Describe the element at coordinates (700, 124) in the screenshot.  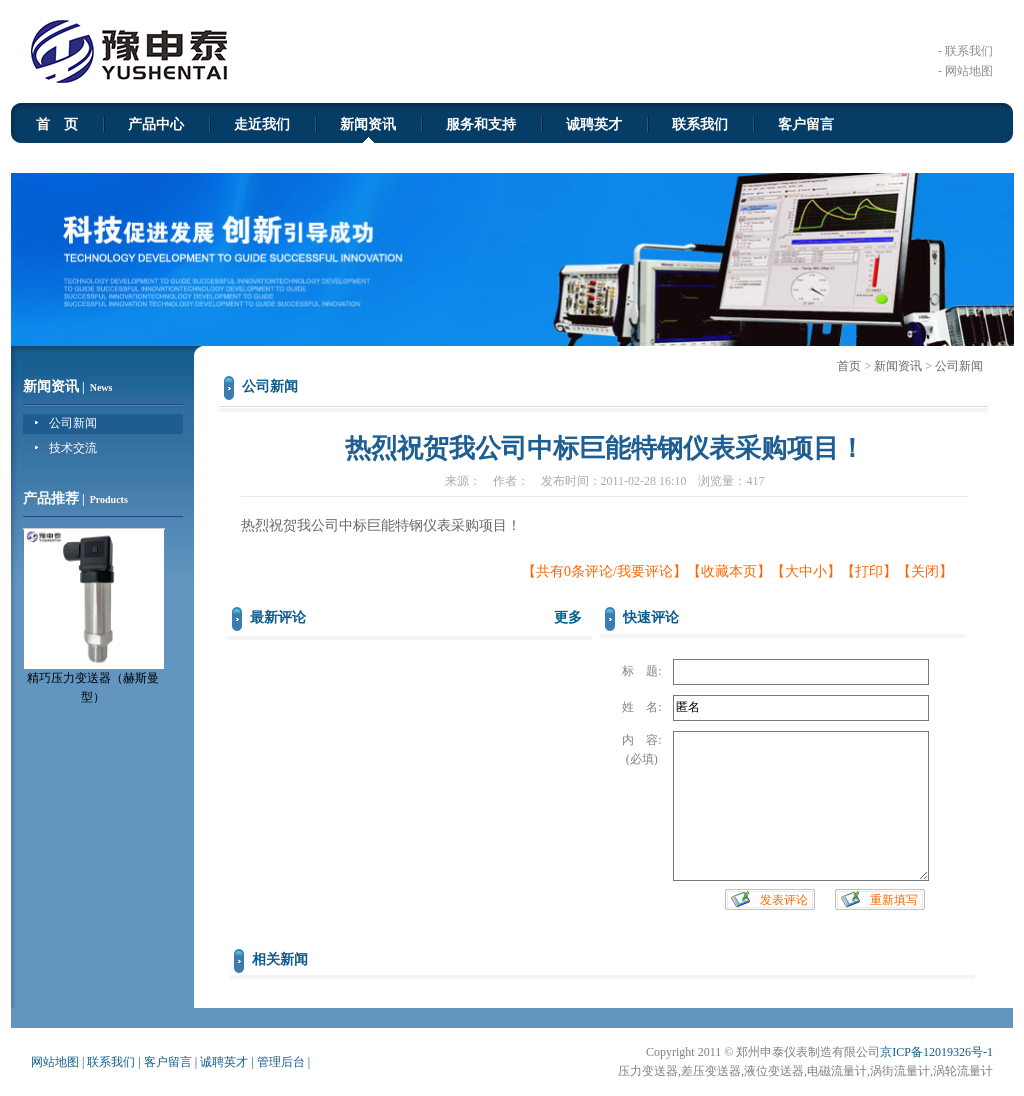
I see `联系我们` at that location.